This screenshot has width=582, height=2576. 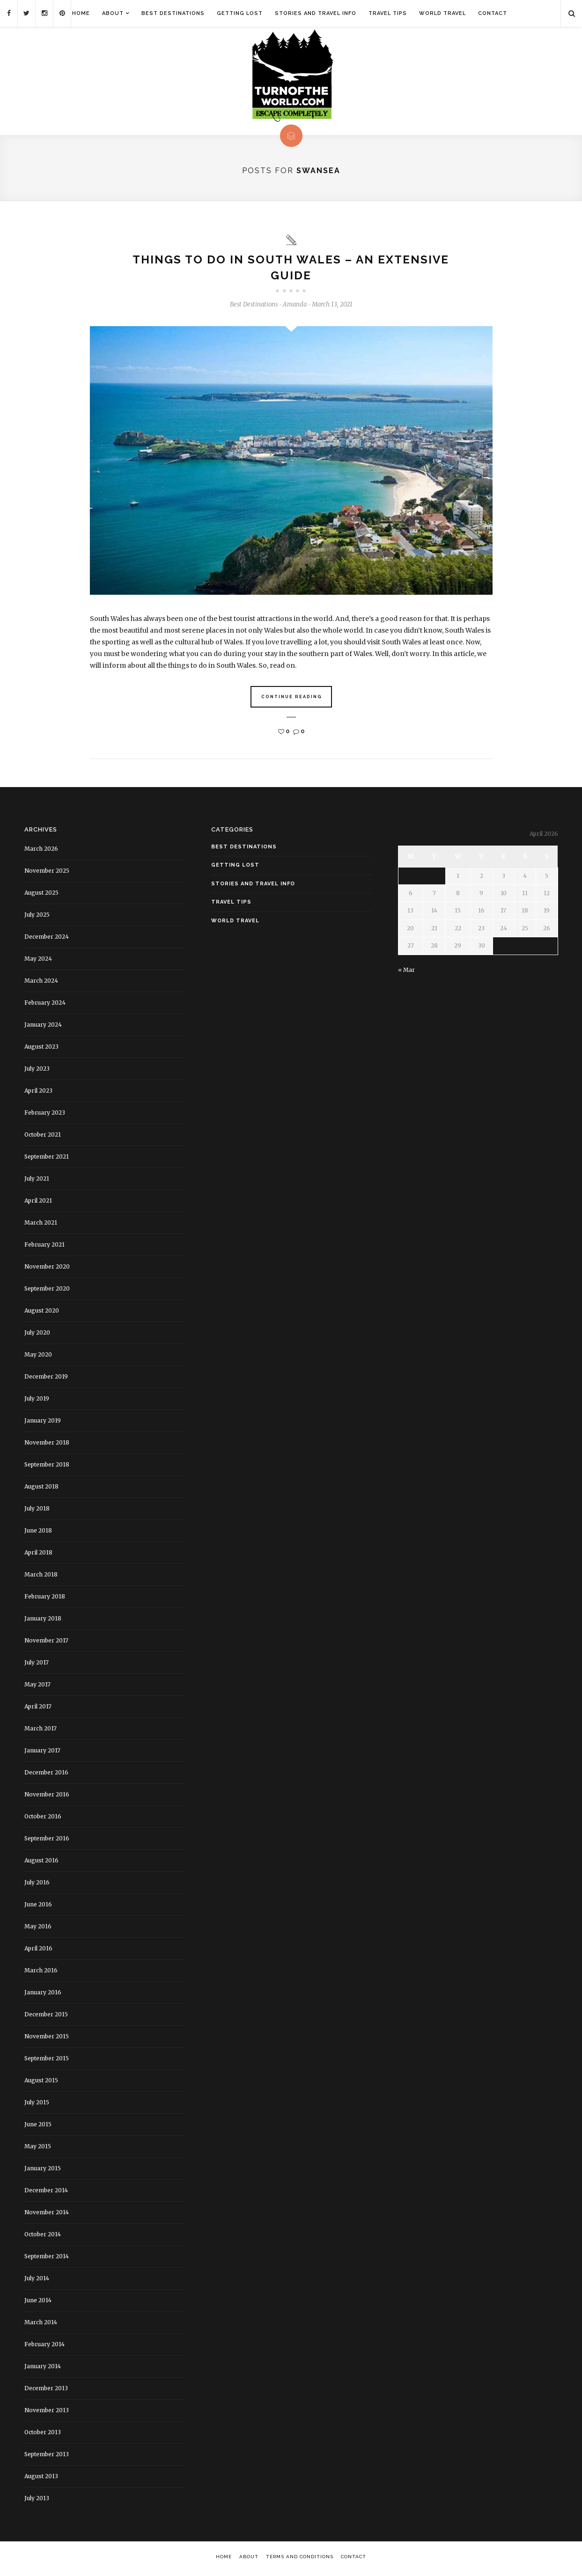 What do you see at coordinates (291, 698) in the screenshot?
I see `Continue Reading` at bounding box center [291, 698].